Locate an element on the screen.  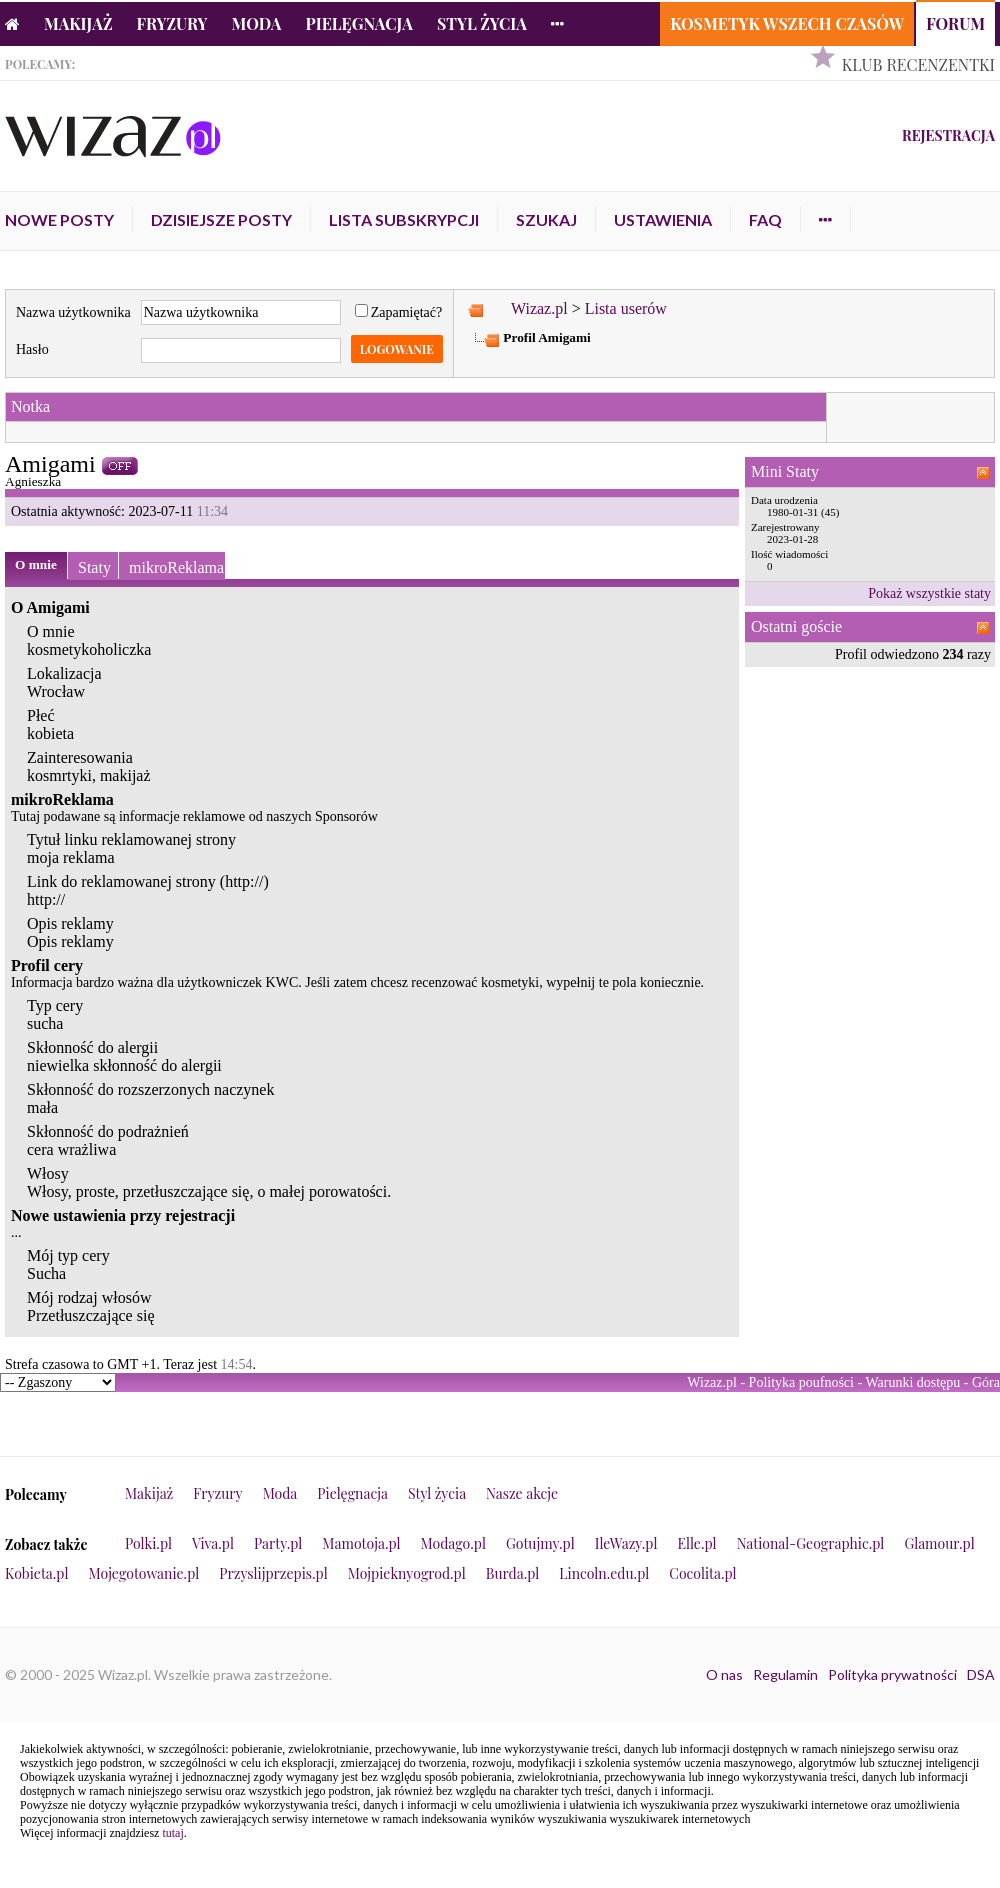
Makijaż is located at coordinates (78, 23).